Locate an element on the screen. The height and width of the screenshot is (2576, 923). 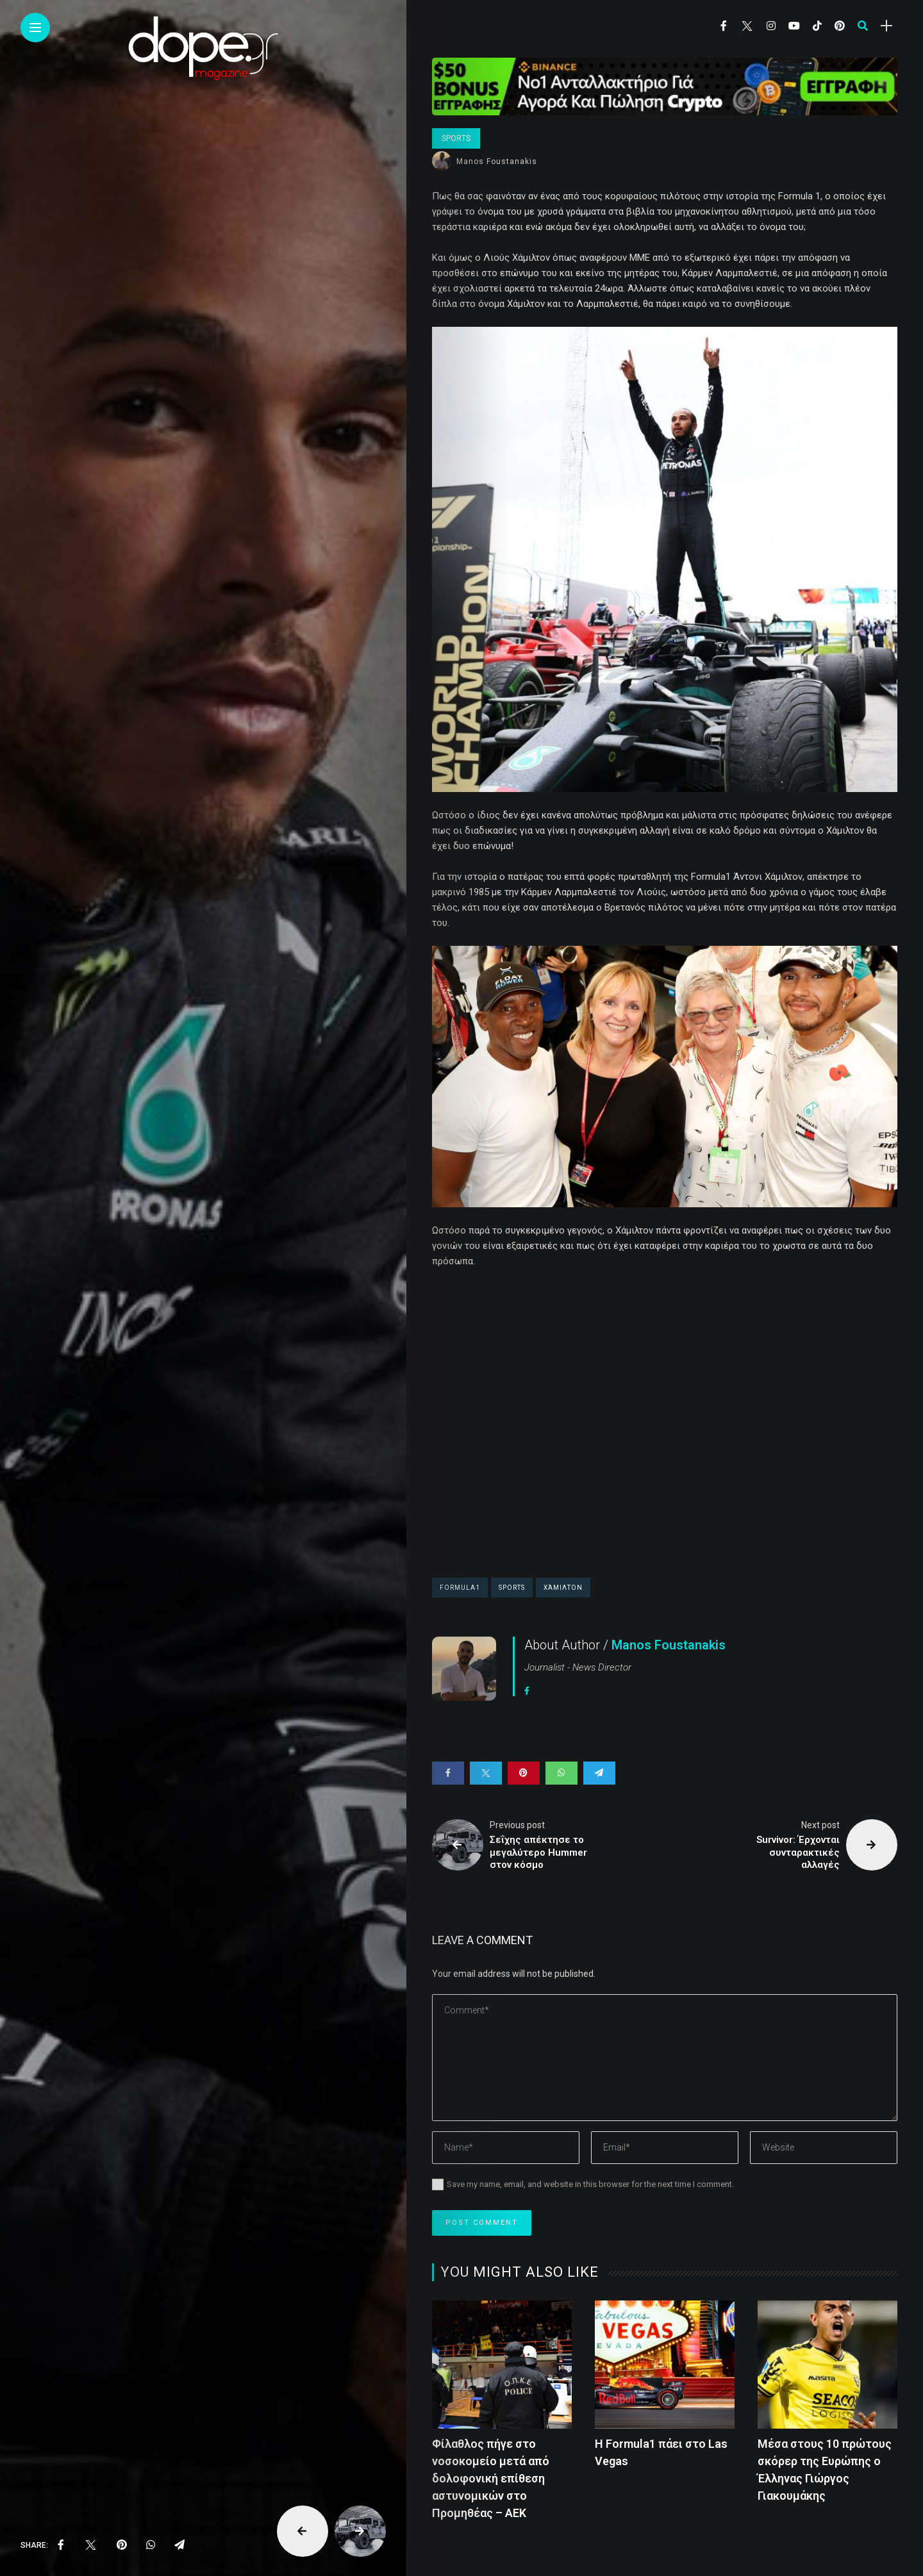
Sports is located at coordinates (456, 138).